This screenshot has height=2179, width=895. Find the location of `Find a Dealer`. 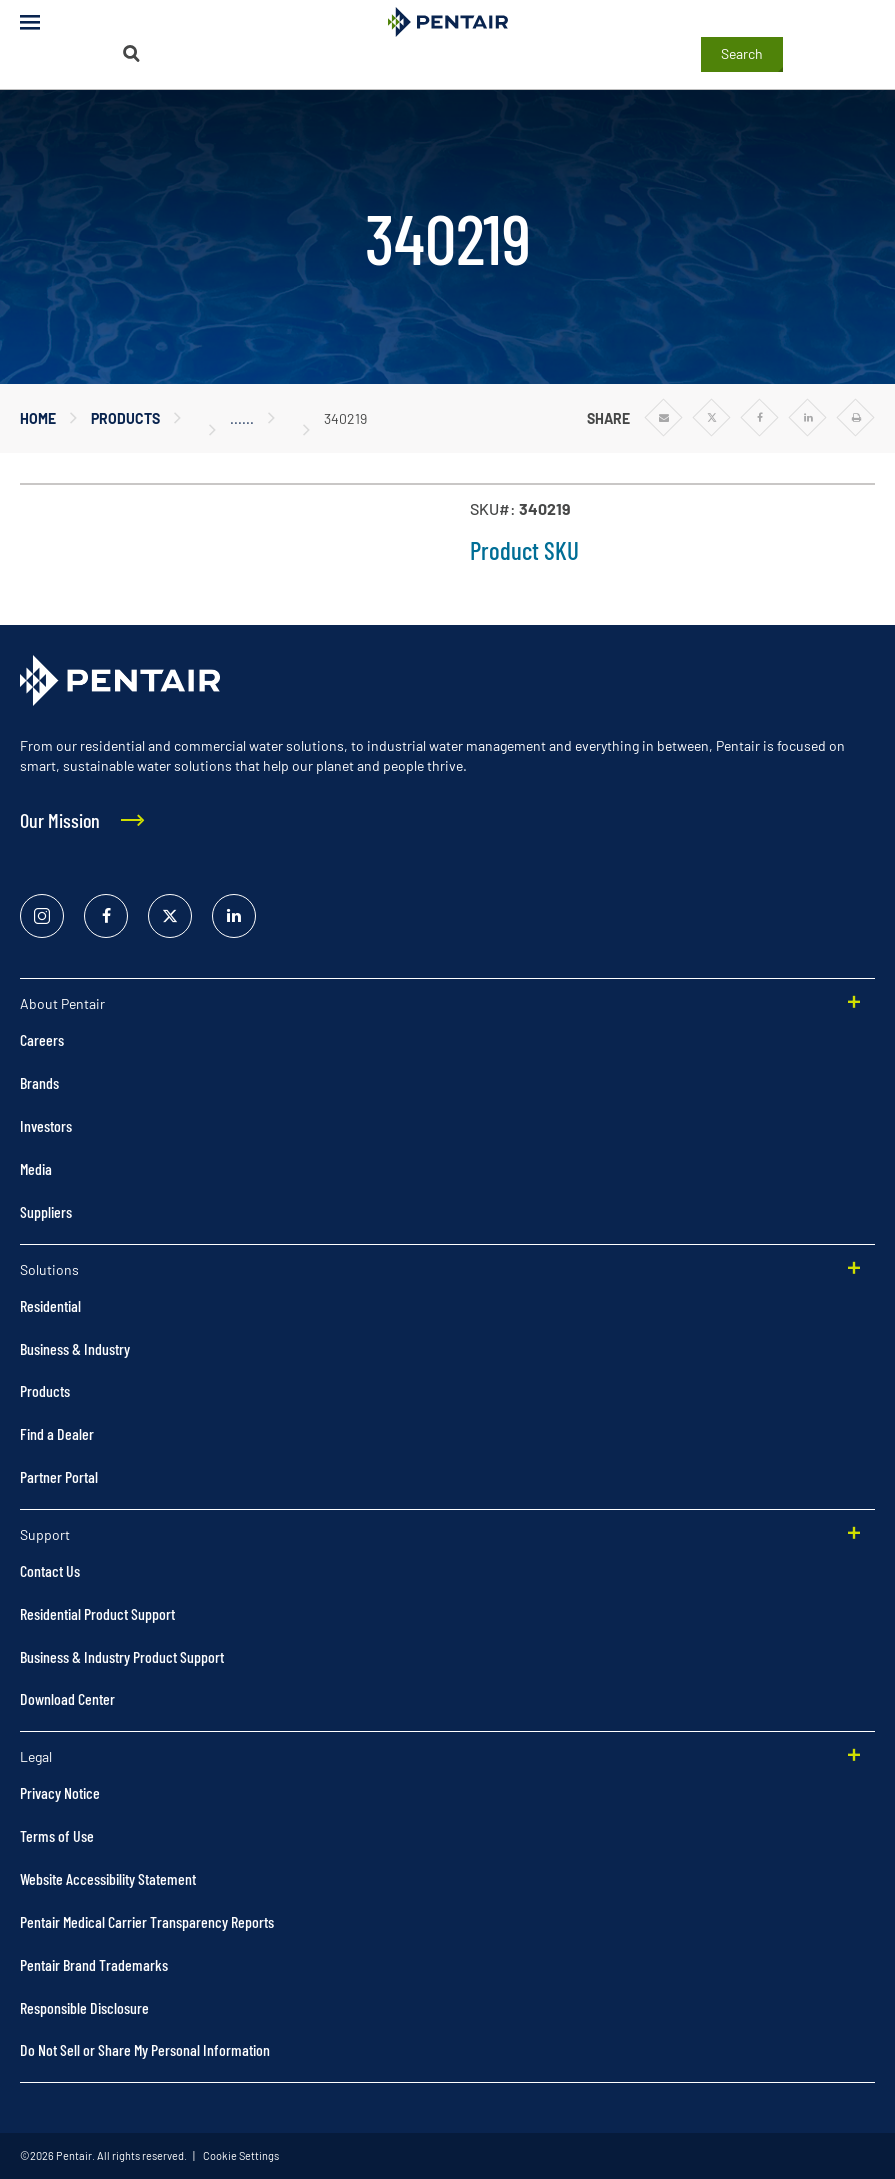

Find a Dealer is located at coordinates (57, 1433).